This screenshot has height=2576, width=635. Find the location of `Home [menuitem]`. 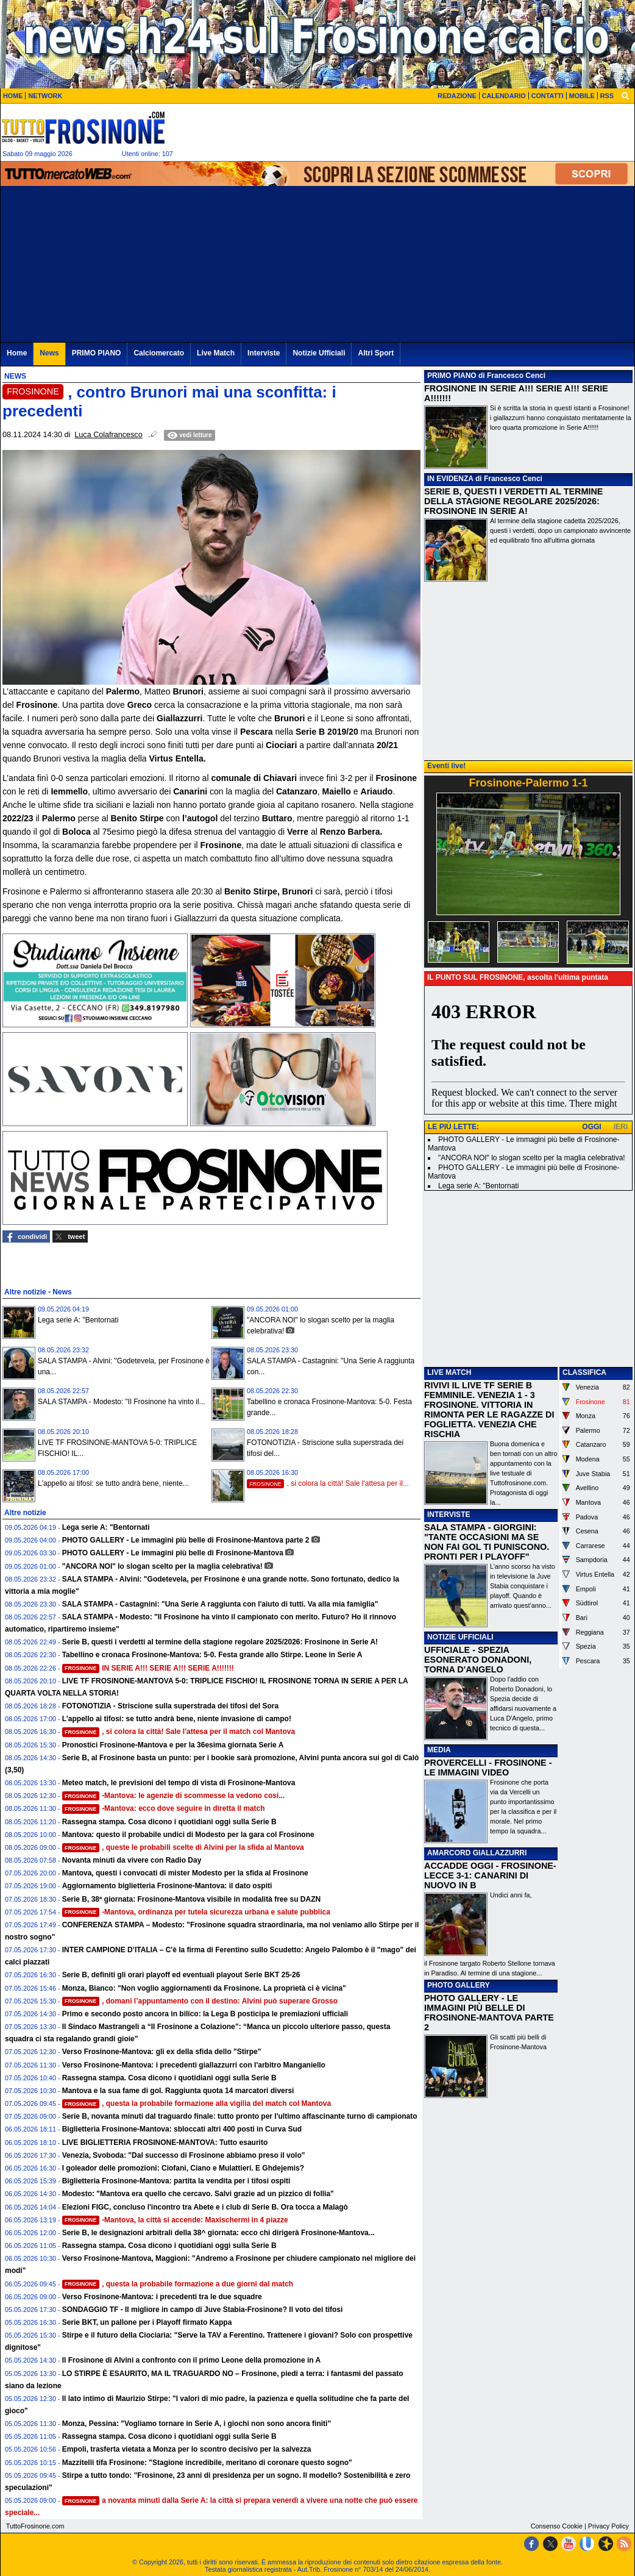

Home [menuitem] is located at coordinates (17, 353).